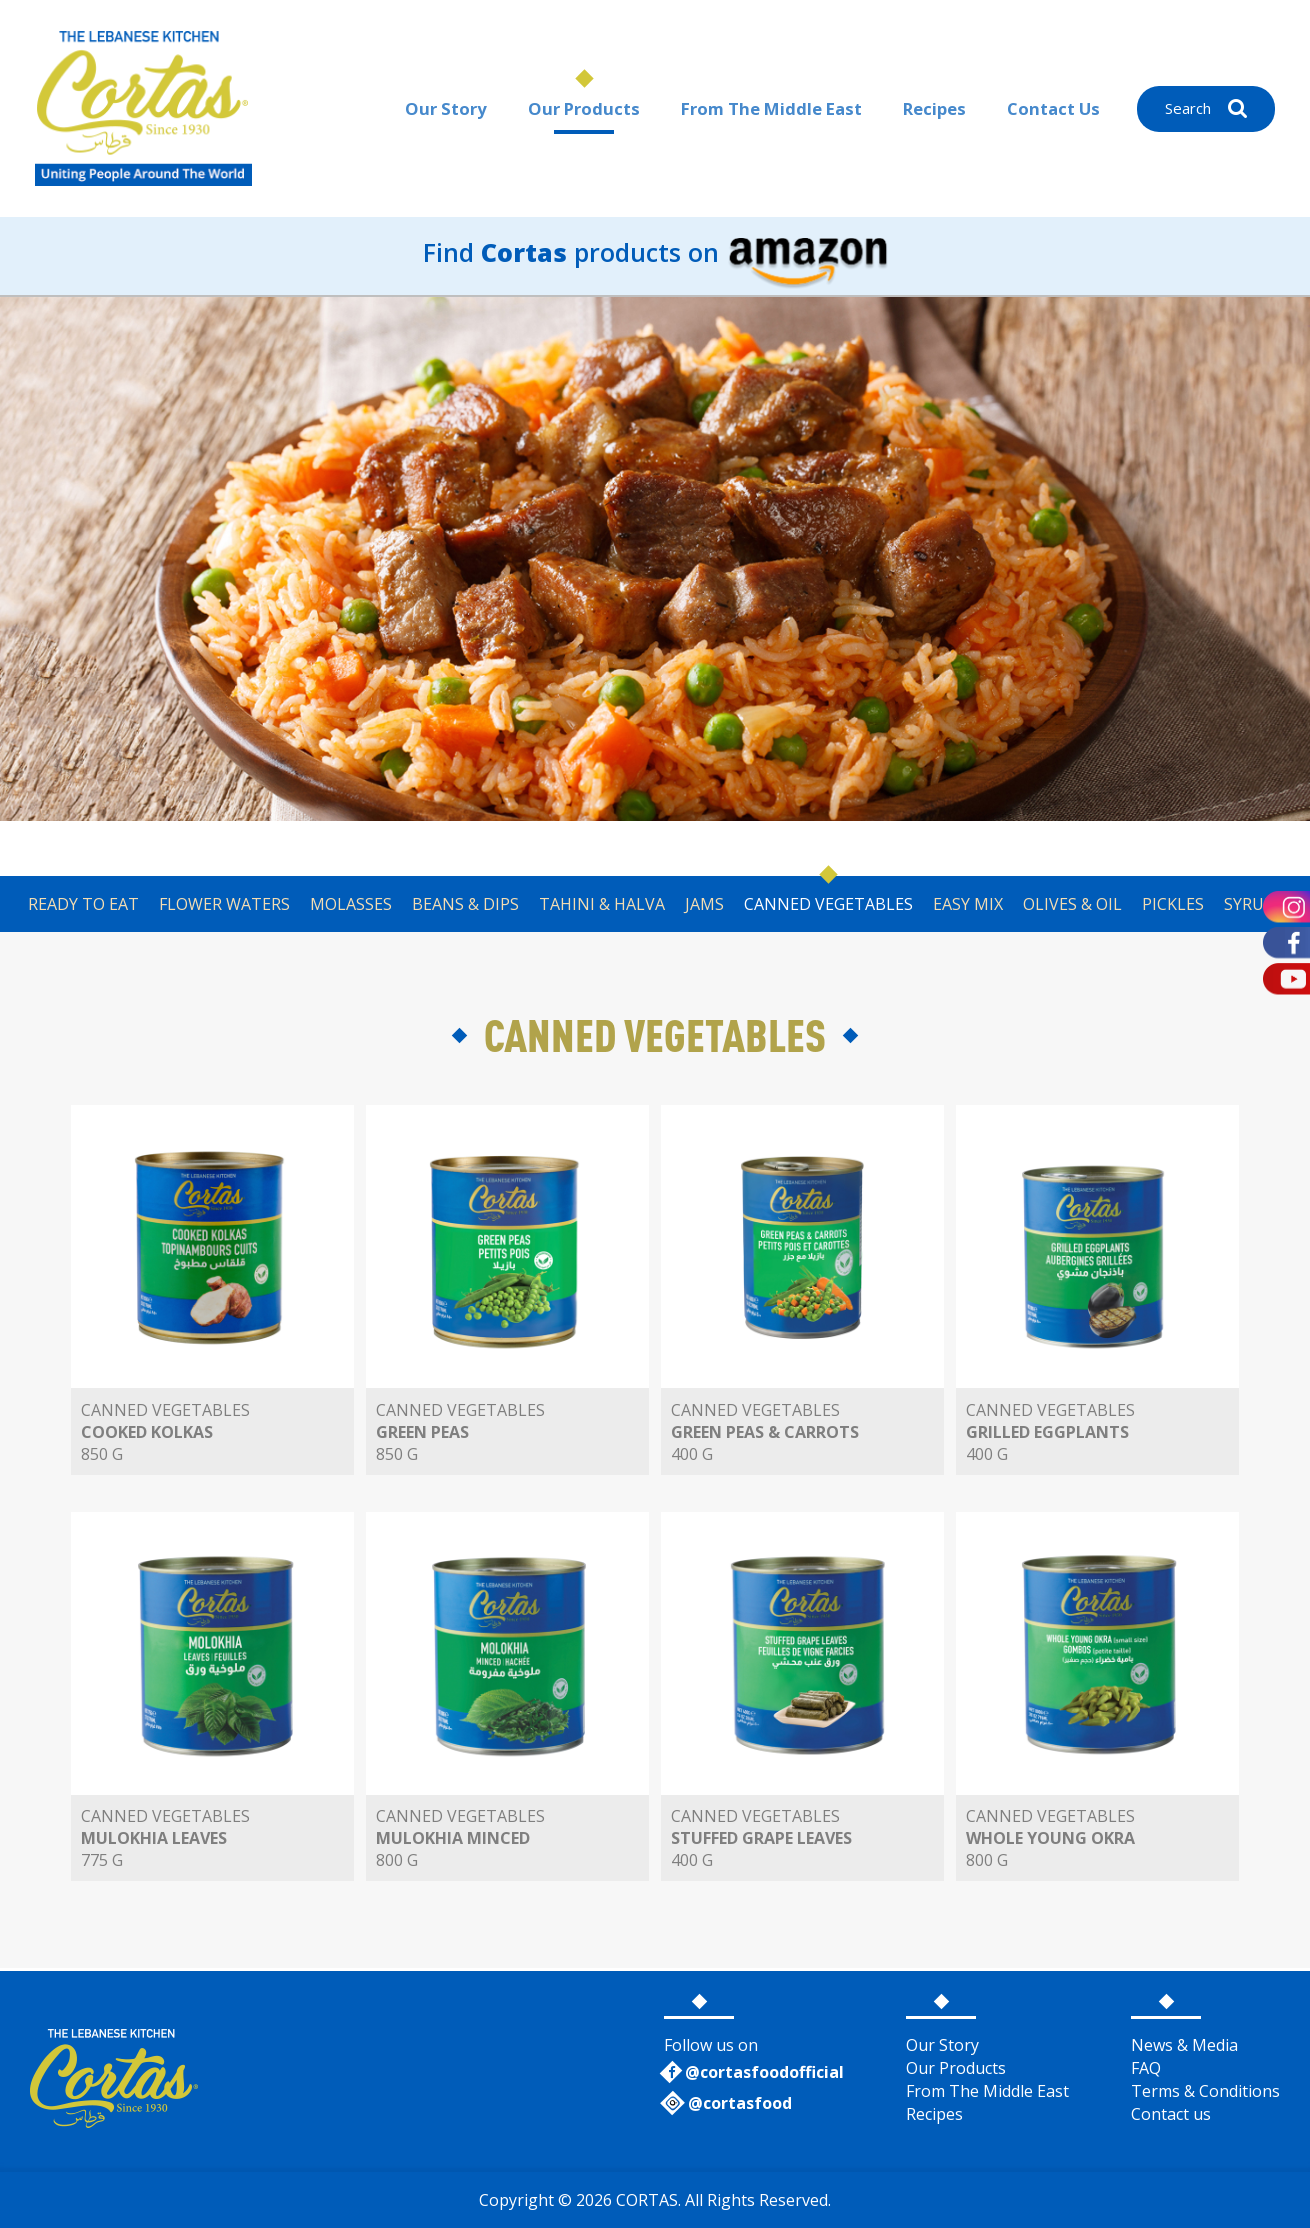 The height and width of the screenshot is (2228, 1310). What do you see at coordinates (1146, 2068) in the screenshot?
I see `FAQ` at bounding box center [1146, 2068].